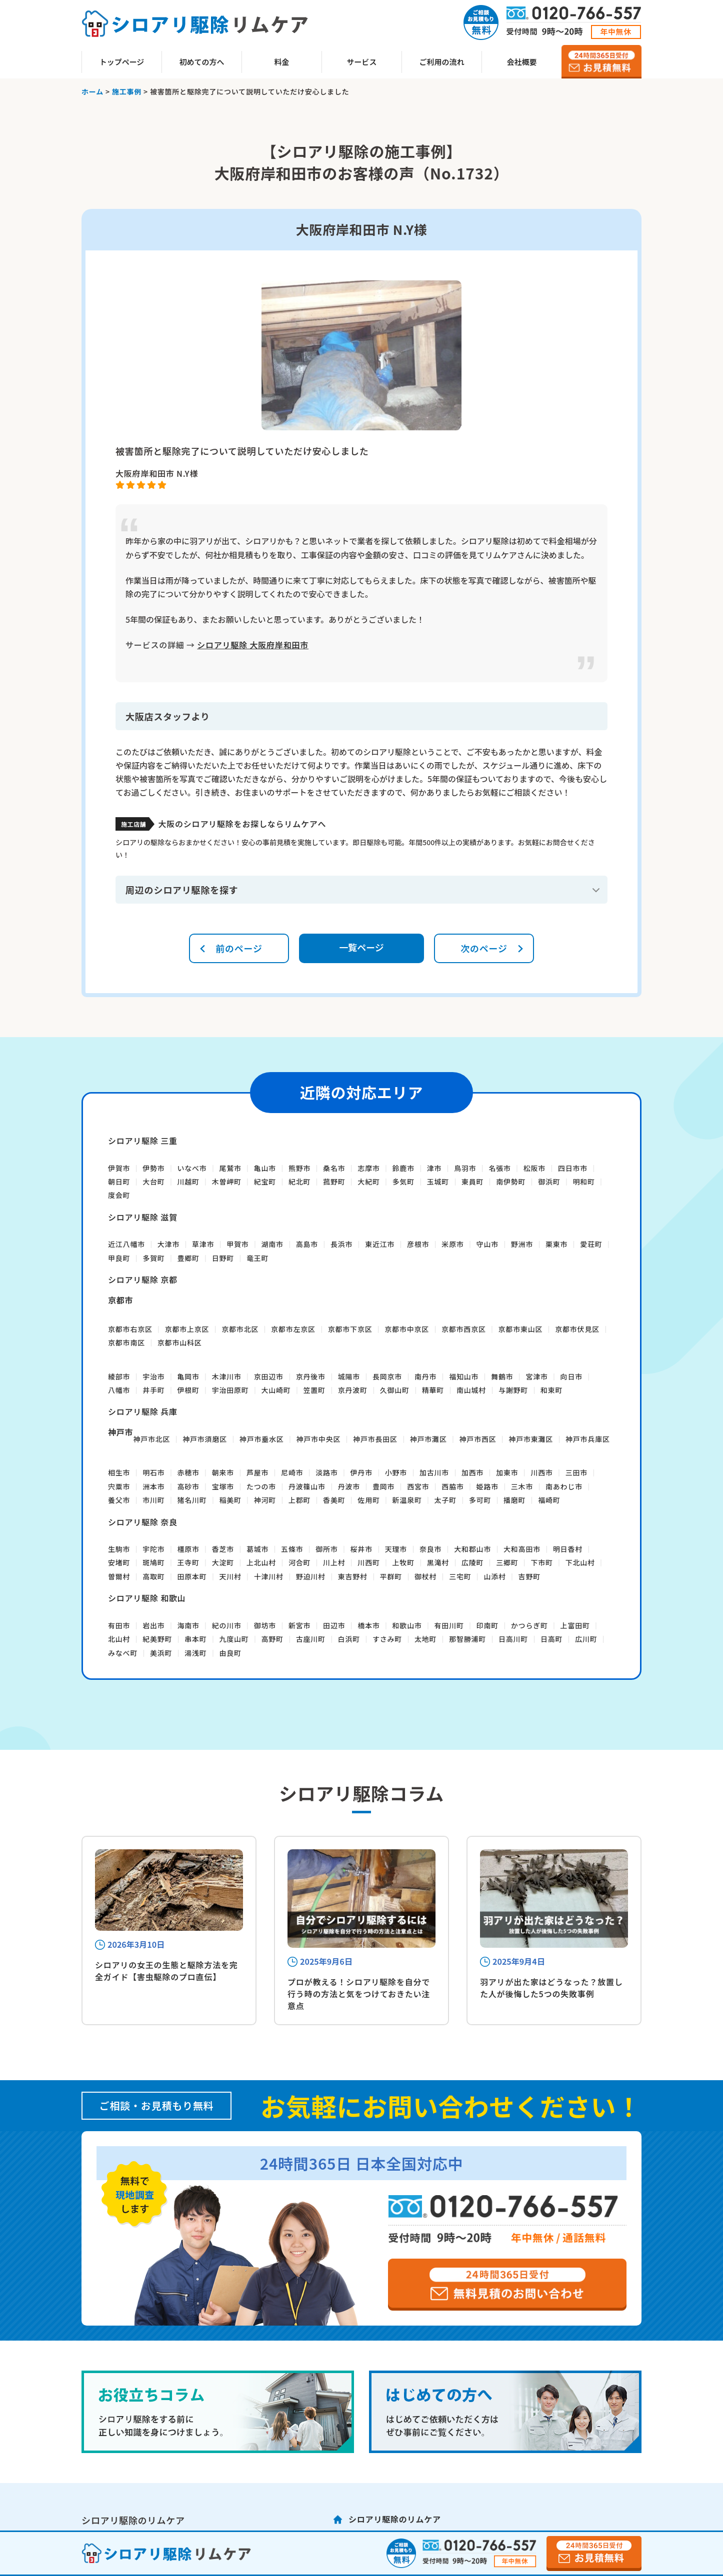 The image size is (723, 2576). I want to click on 下市町, so click(541, 1562).